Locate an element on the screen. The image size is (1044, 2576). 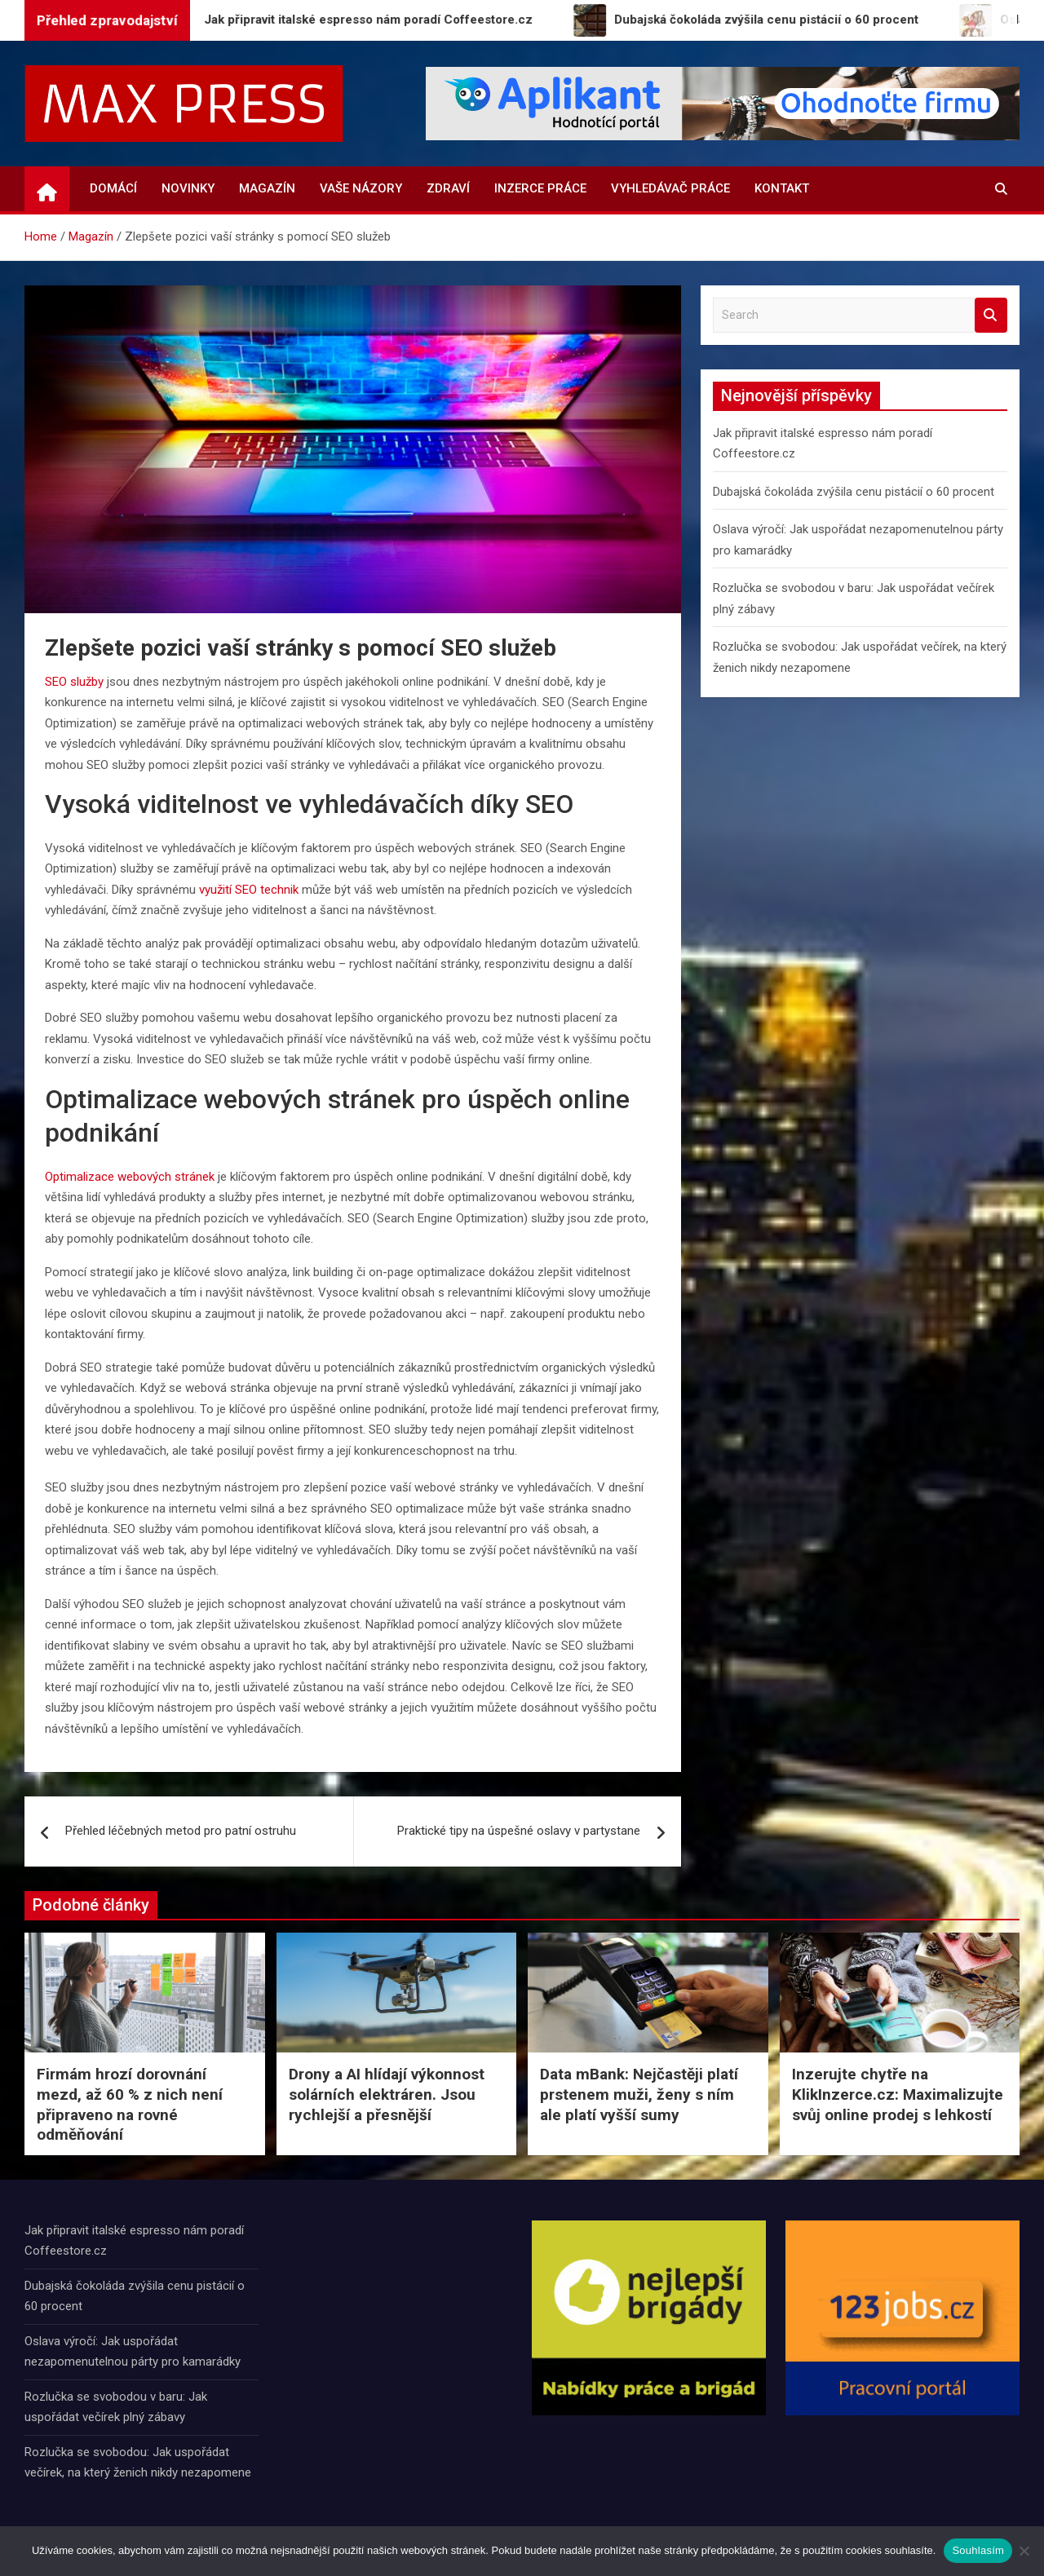
Souhlasím is located at coordinates (978, 2550).